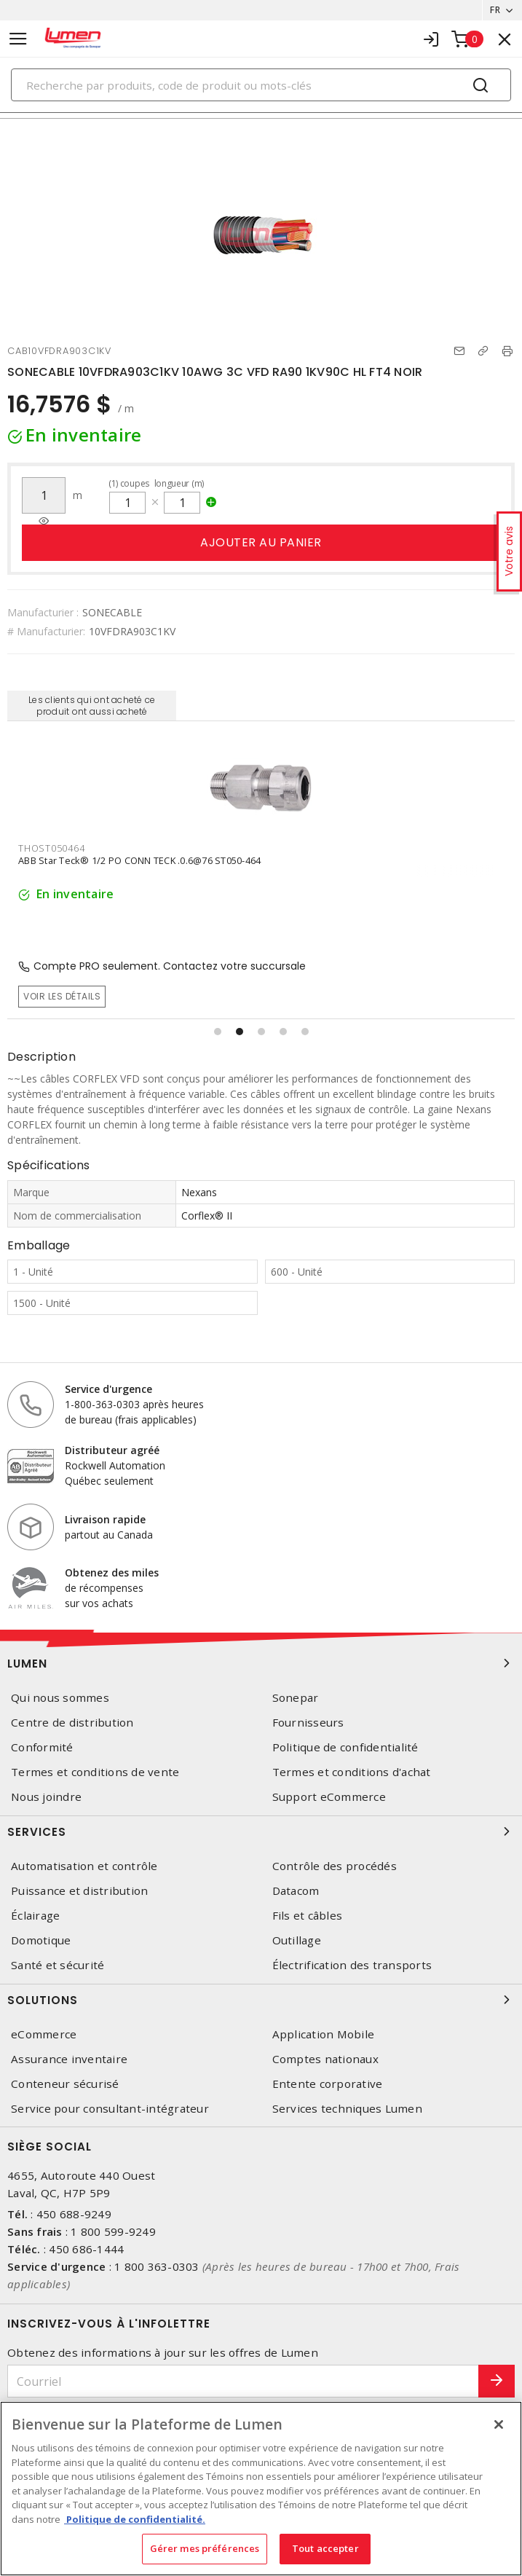  Describe the element at coordinates (65, 2084) in the screenshot. I see `Conteneur sécurisé` at that location.